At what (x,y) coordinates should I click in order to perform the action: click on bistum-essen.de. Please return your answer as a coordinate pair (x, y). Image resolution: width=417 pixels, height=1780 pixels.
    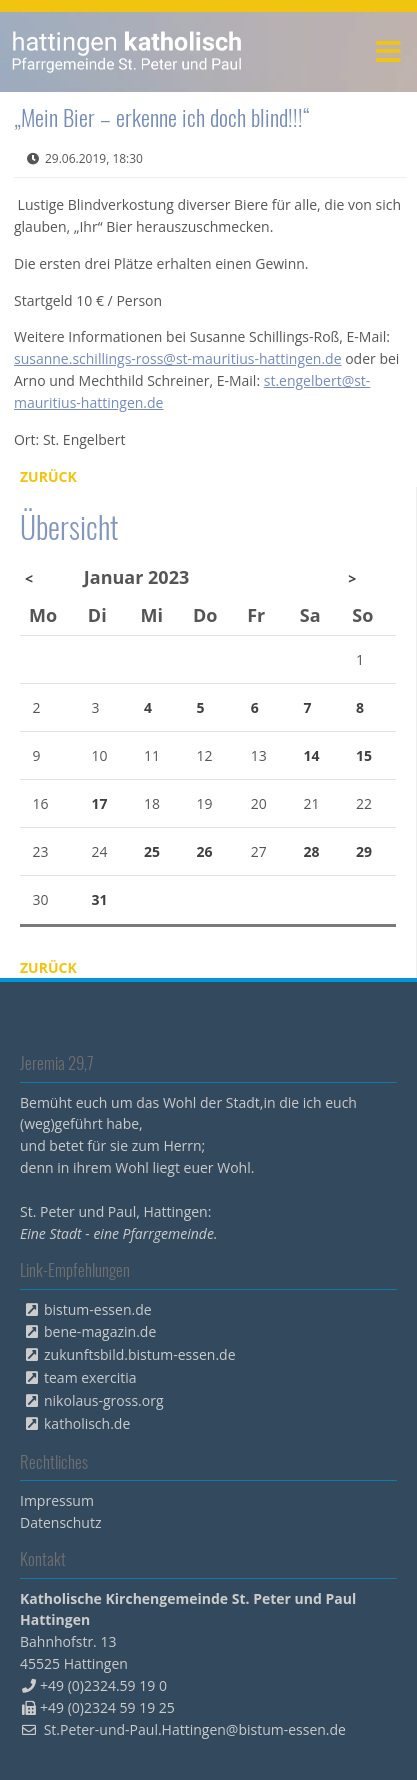
    Looking at the image, I should click on (98, 1309).